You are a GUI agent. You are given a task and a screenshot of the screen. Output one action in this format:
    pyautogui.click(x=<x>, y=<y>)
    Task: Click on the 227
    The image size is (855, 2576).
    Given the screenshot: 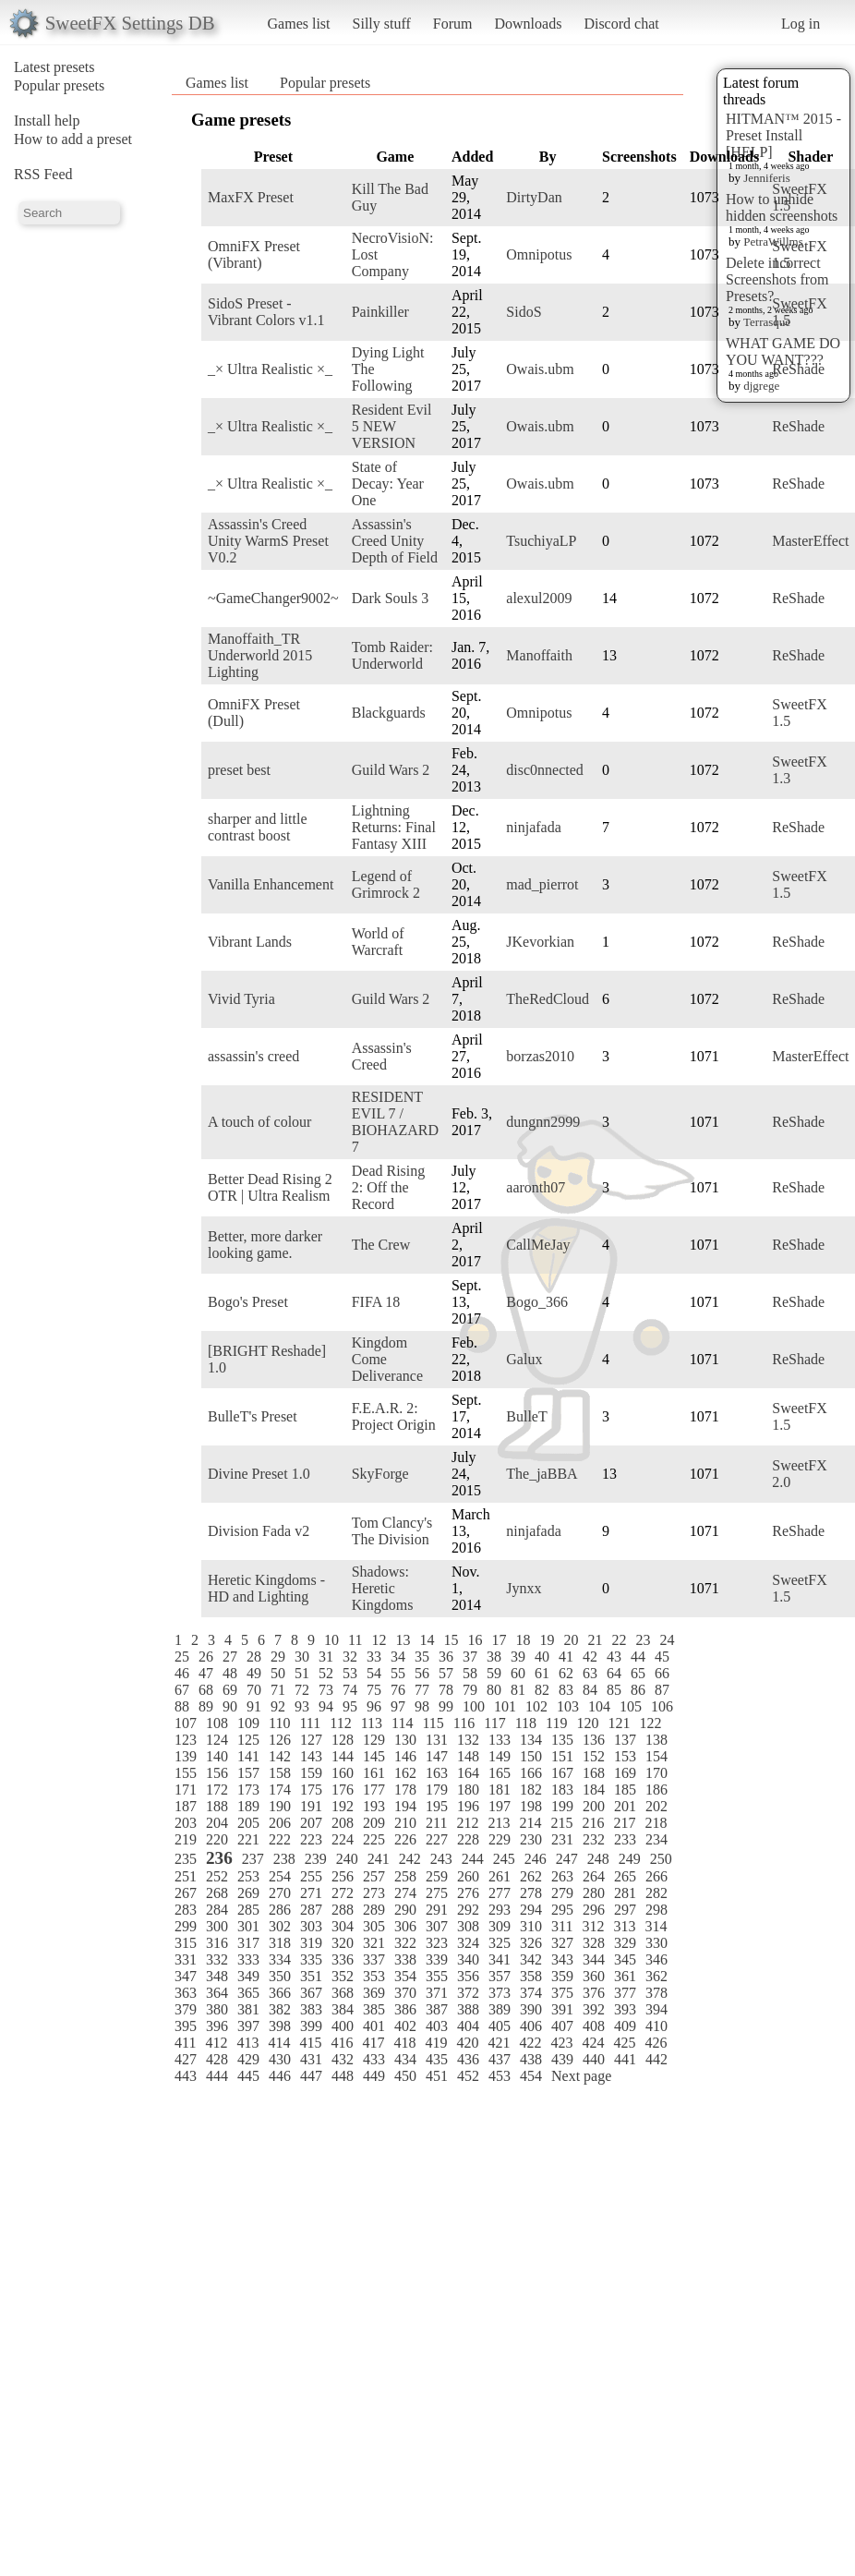 What is the action you would take?
    pyautogui.click(x=437, y=1839)
    